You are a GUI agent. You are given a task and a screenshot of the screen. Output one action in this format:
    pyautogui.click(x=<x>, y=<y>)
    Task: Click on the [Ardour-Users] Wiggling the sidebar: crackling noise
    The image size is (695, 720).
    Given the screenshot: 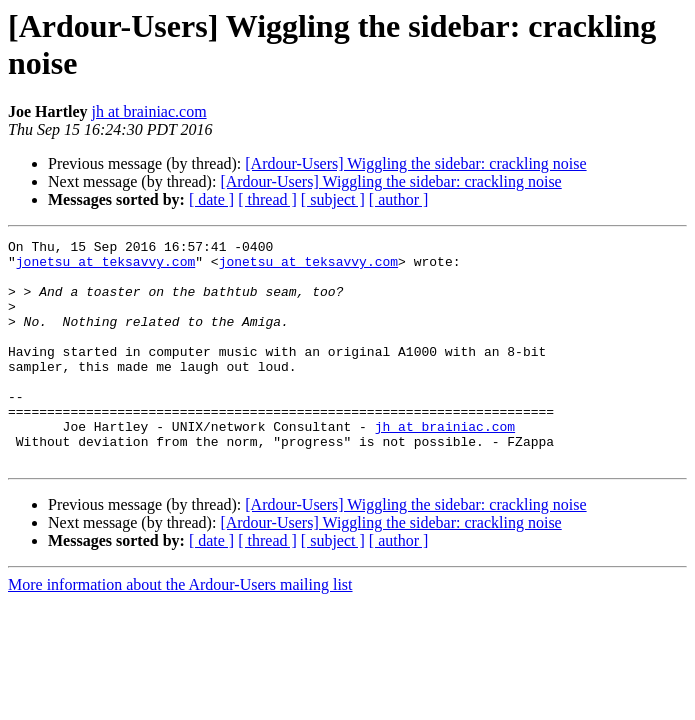 What is the action you would take?
    pyautogui.click(x=415, y=163)
    